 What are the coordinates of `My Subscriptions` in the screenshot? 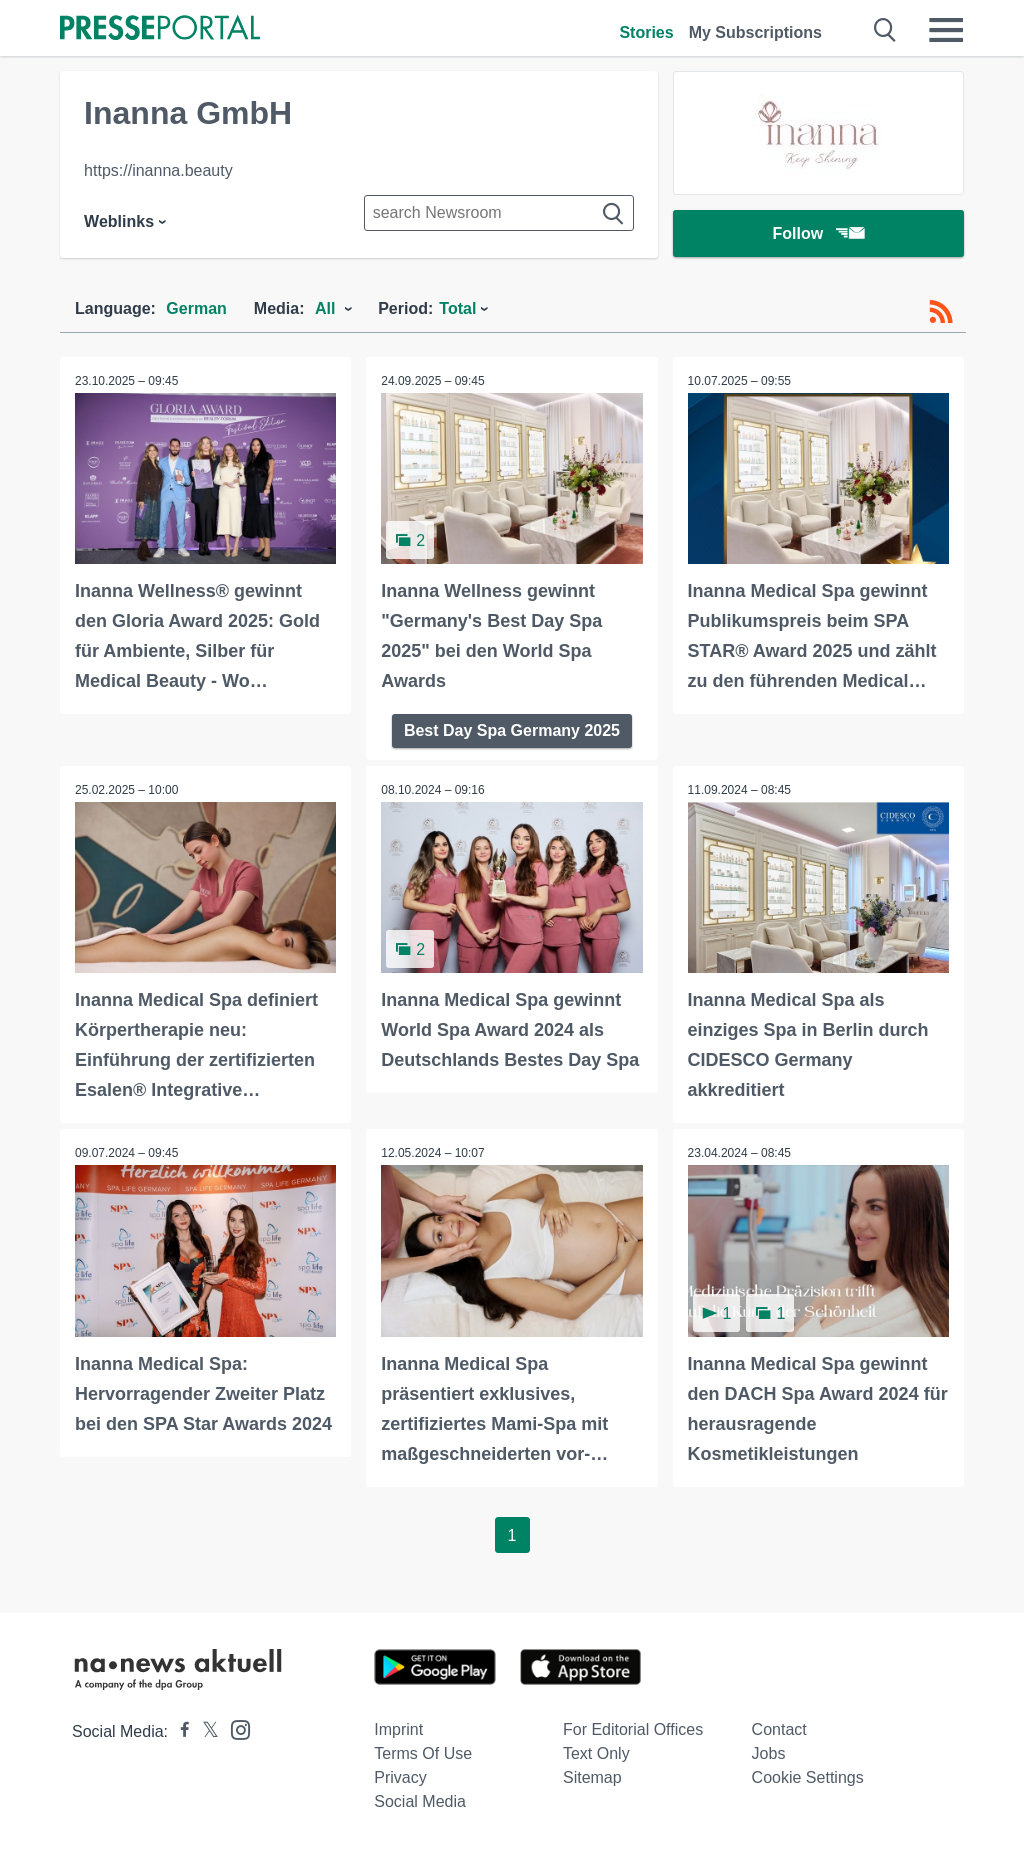 It's located at (755, 32).